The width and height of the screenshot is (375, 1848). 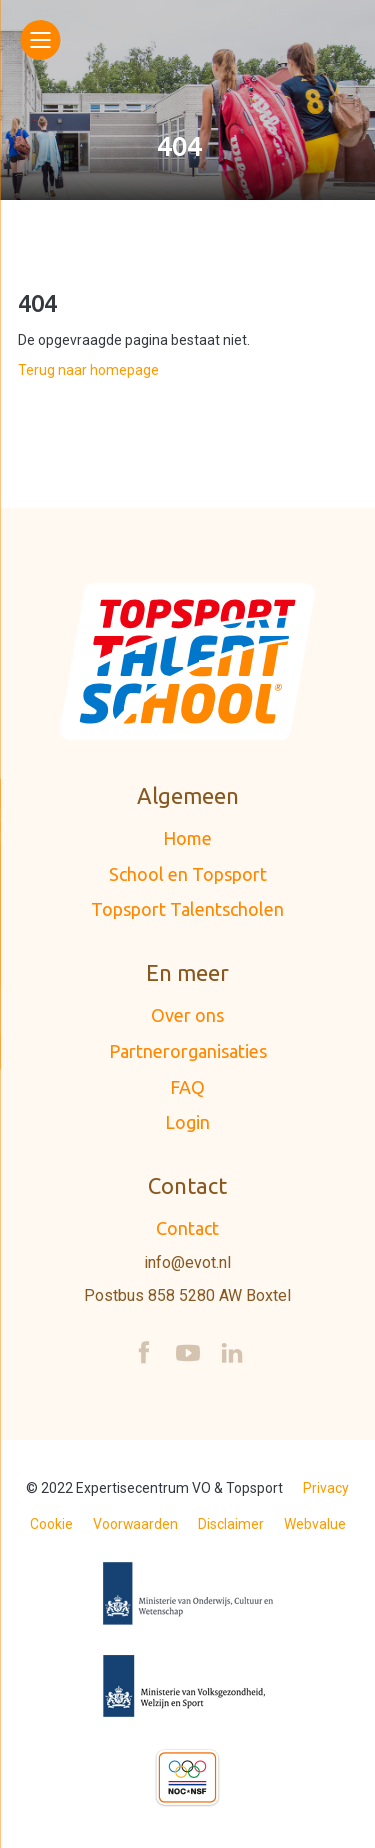 I want to click on Login, so click(x=187, y=1122).